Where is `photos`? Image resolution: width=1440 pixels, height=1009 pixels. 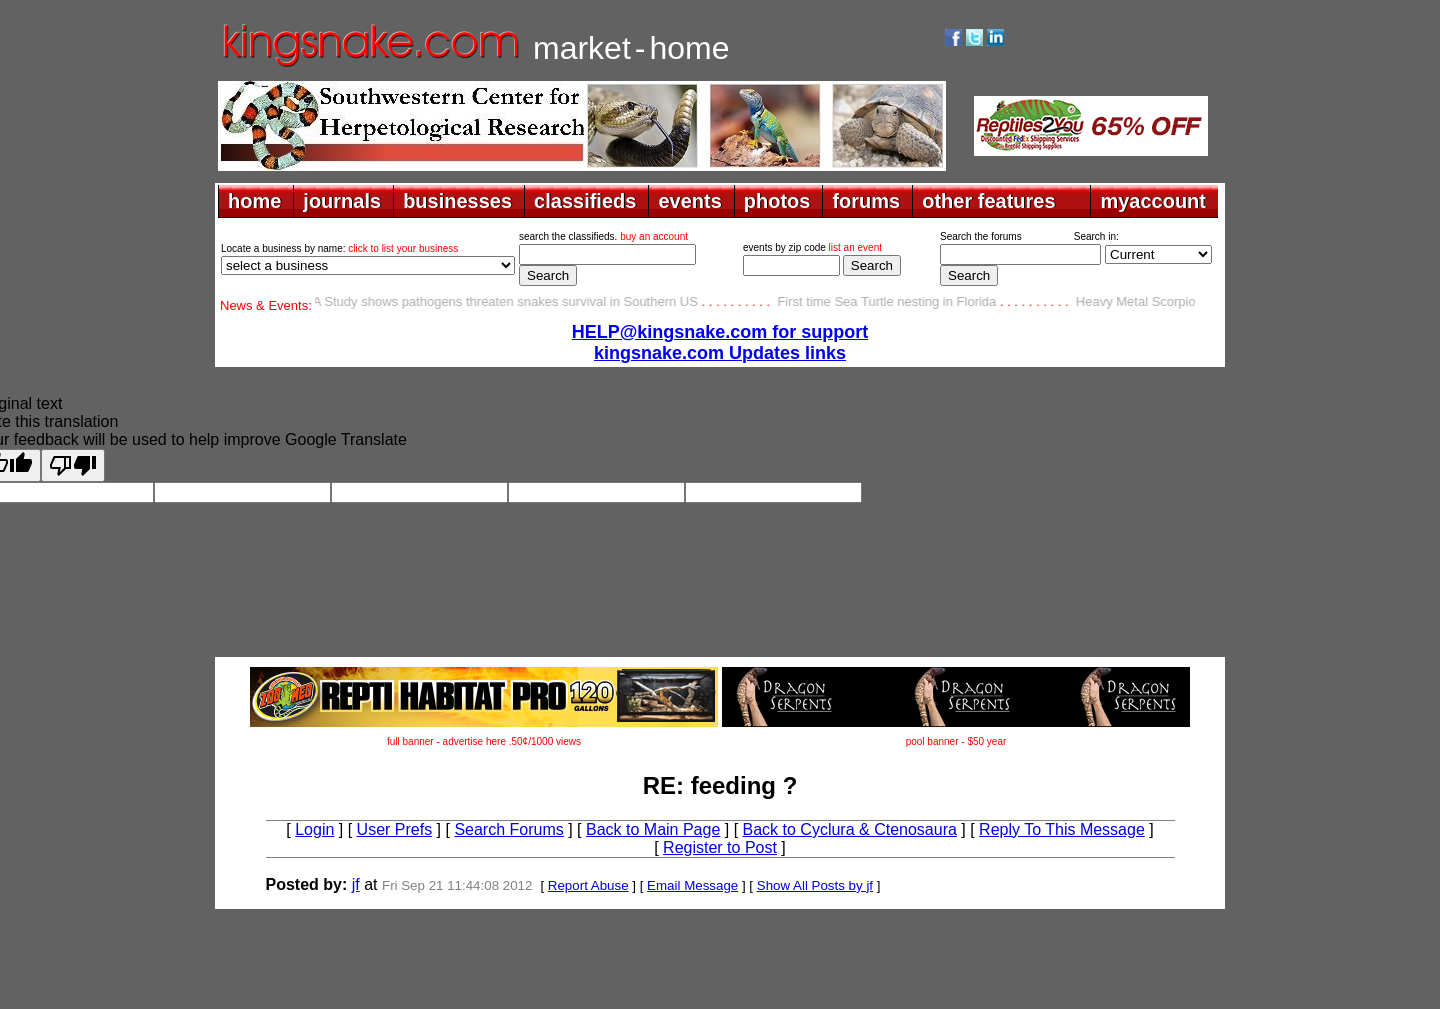
photos is located at coordinates (777, 201).